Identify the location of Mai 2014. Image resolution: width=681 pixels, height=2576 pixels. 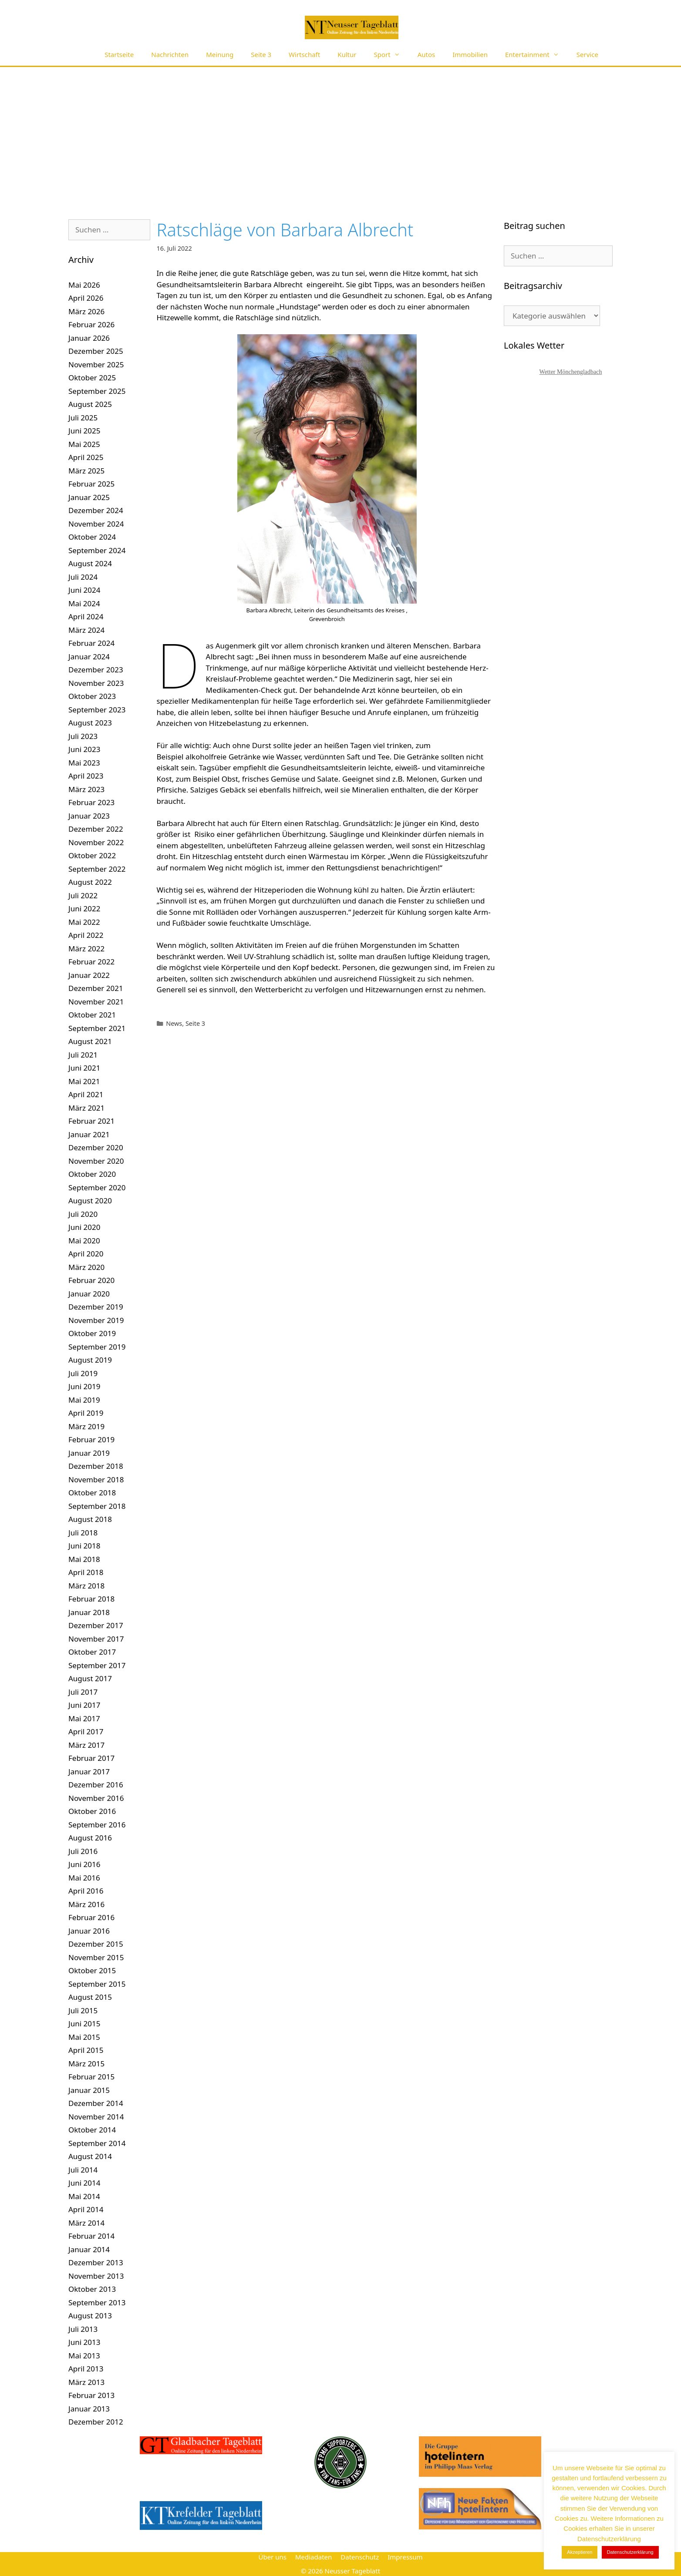
(84, 2196).